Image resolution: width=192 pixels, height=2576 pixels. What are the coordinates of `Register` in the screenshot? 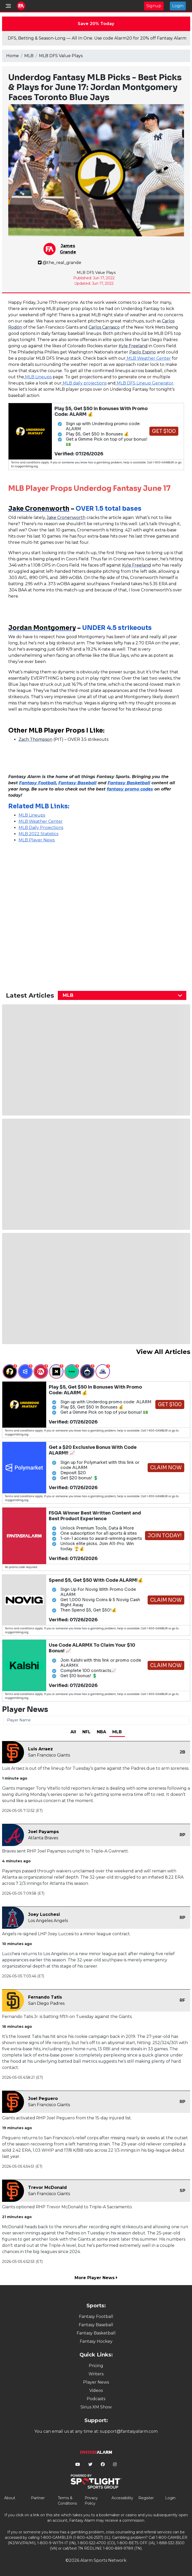 It's located at (146, 2498).